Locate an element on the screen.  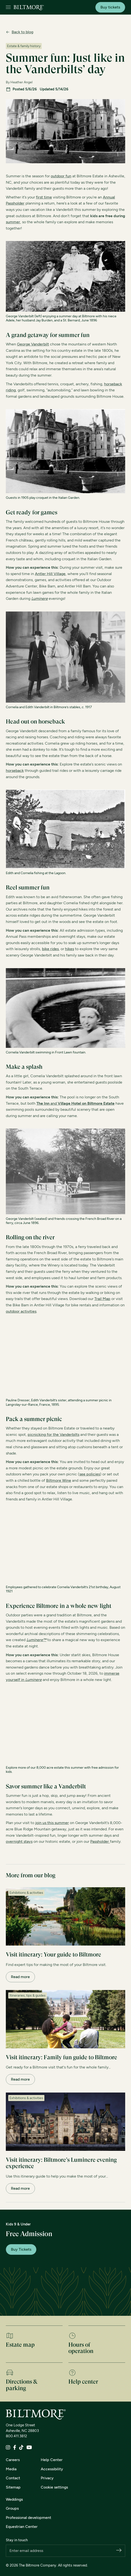
[Email address] is located at coordinates (62, 2551).